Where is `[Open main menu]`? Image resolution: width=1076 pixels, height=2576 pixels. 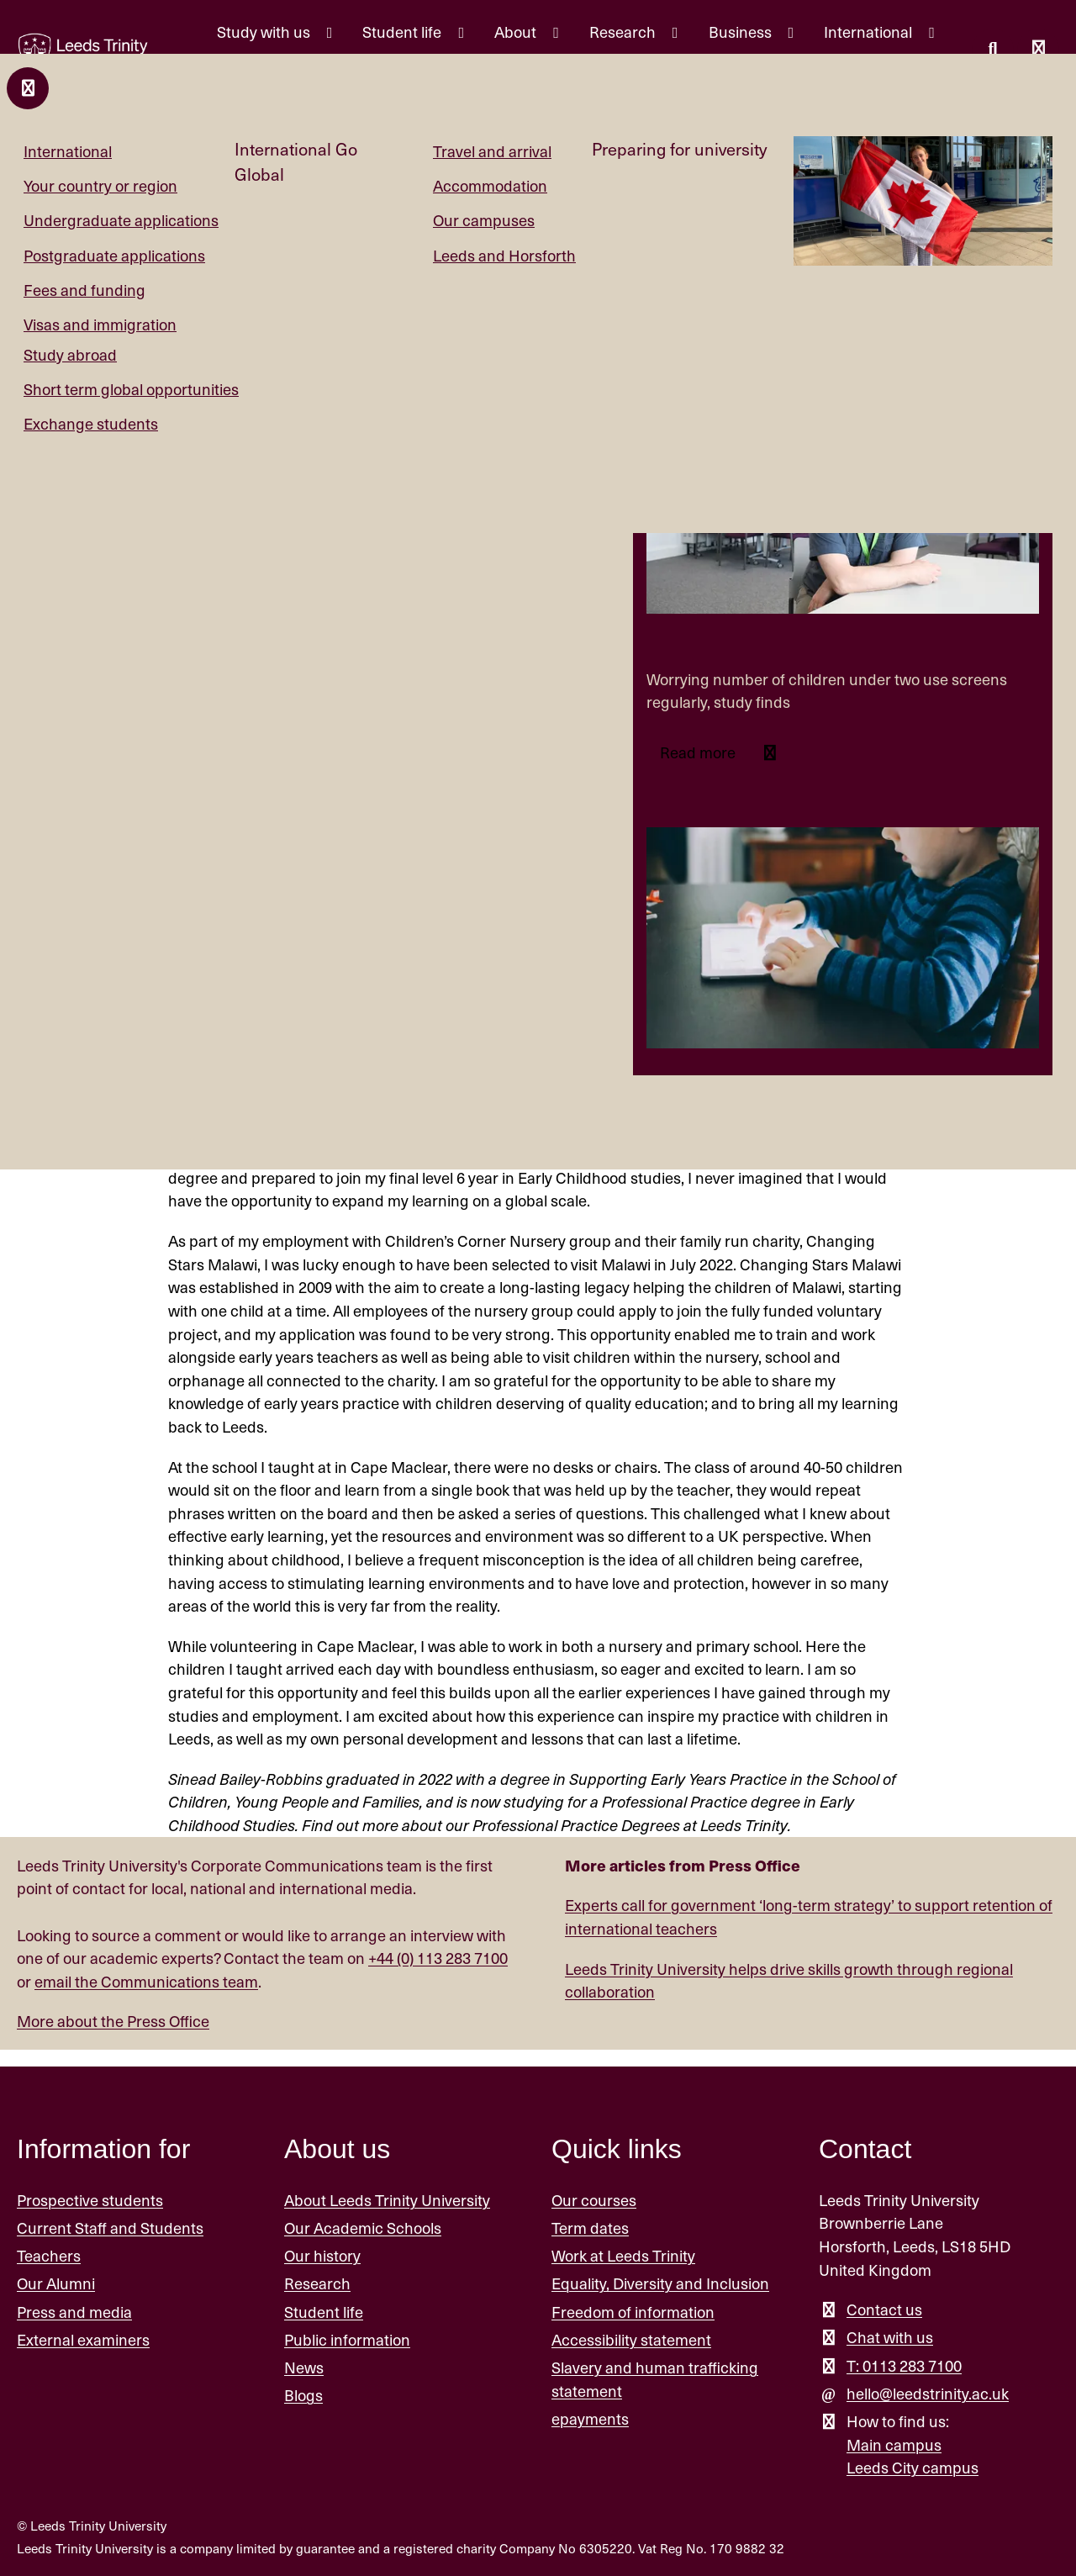
[Open main menu] is located at coordinates (1038, 50).